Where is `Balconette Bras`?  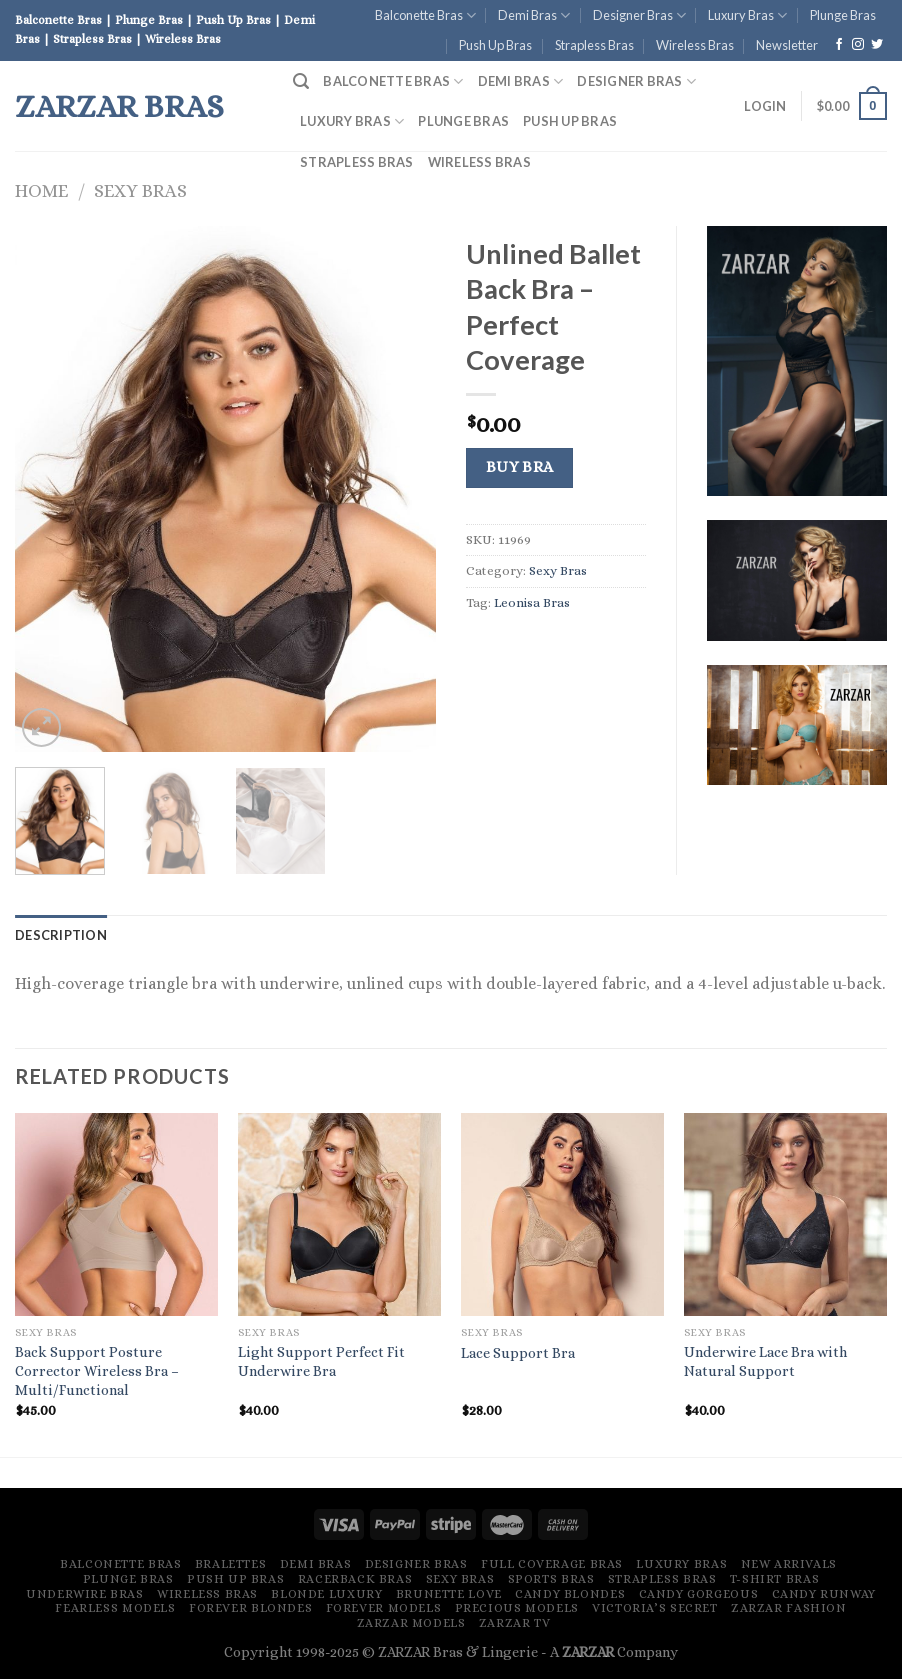 Balconette Bras is located at coordinates (425, 15).